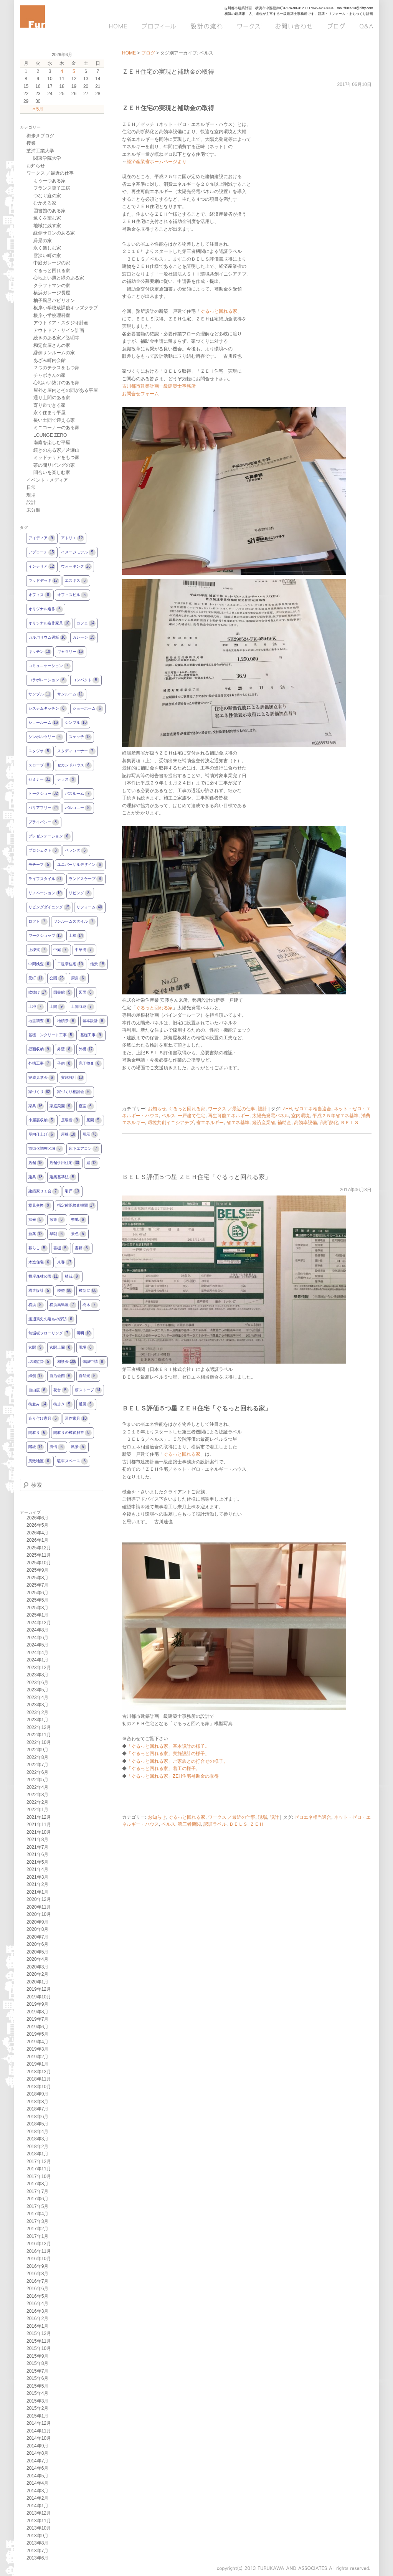 The image size is (393, 2576). I want to click on 自由度 [自由度6個の項目], so click(38, 1390).